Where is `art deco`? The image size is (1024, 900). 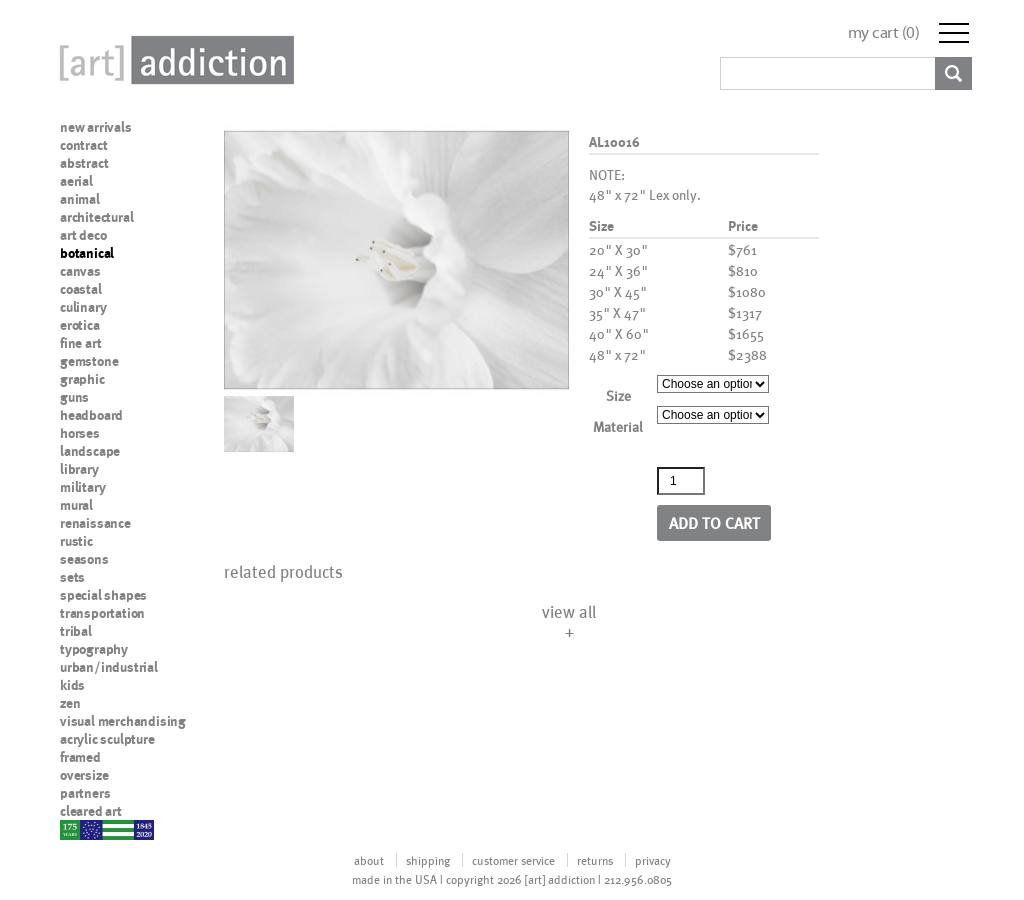
art deco is located at coordinates (83, 235).